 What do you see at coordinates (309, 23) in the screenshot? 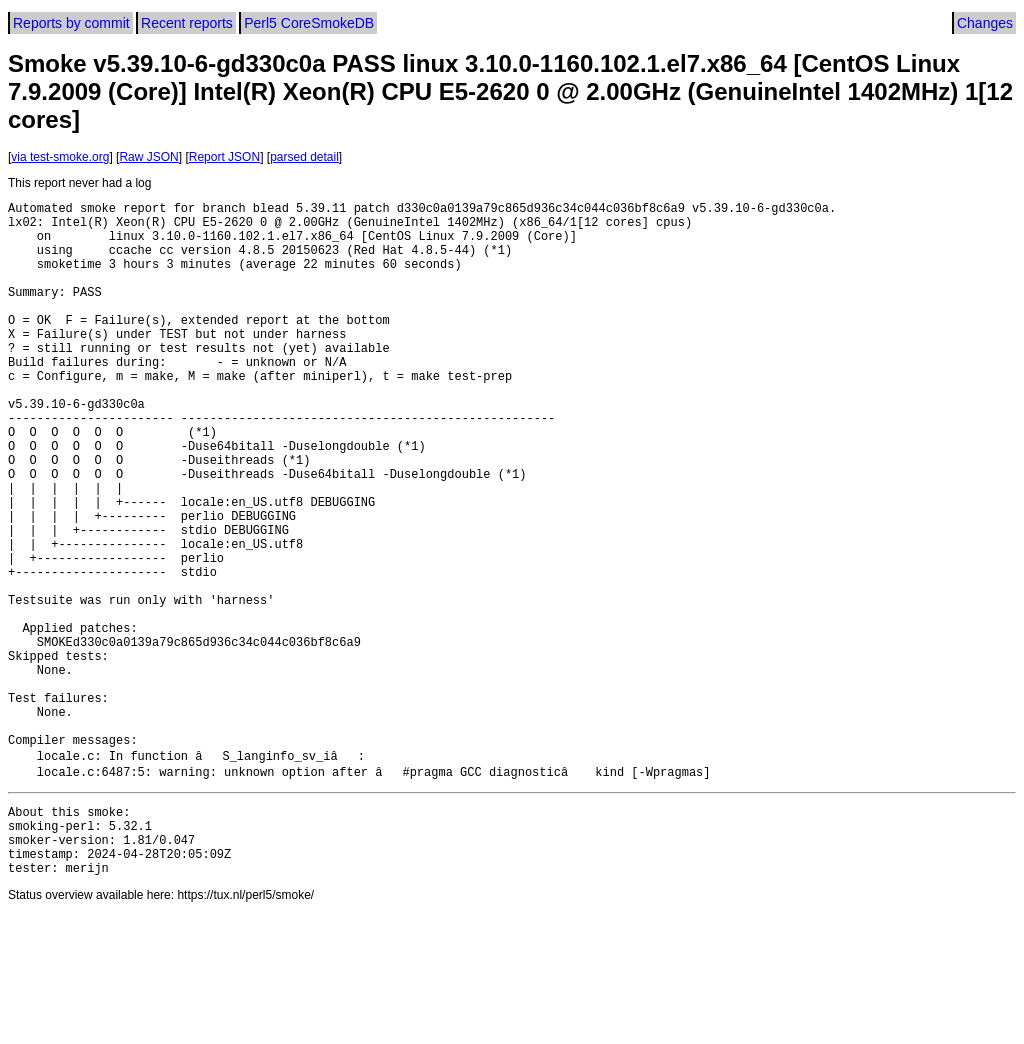
I see `Perl5 CoreSmokeDB` at bounding box center [309, 23].